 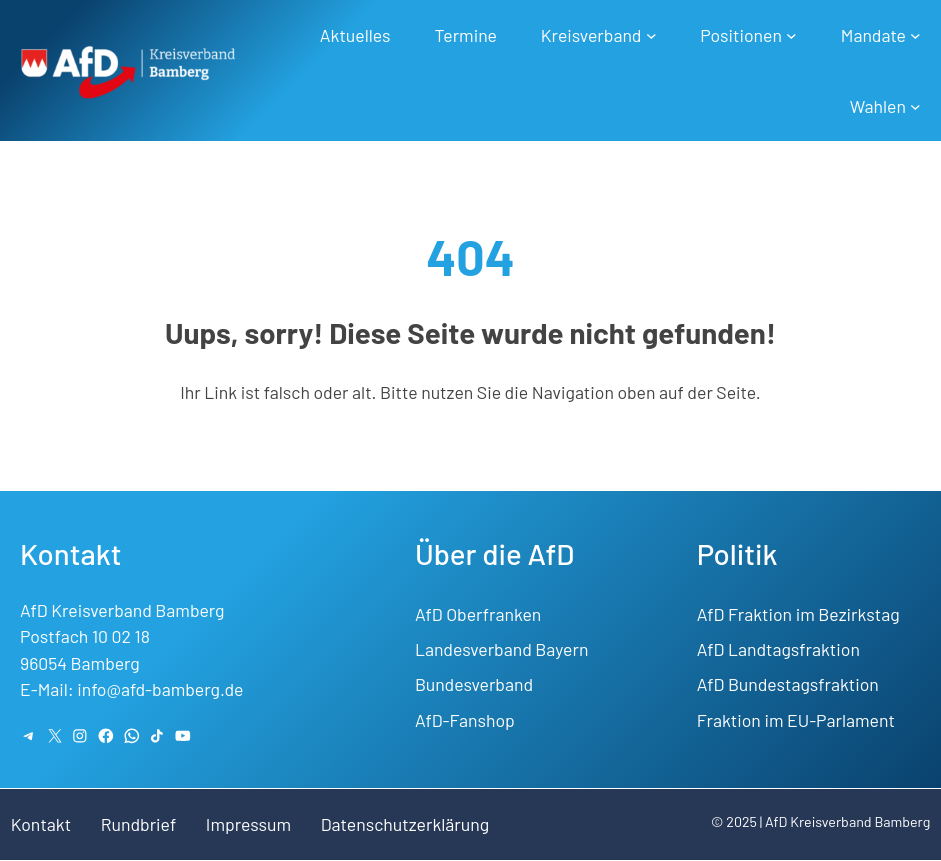 I want to click on Fraktion im EU-Parlament, so click(x=796, y=720).